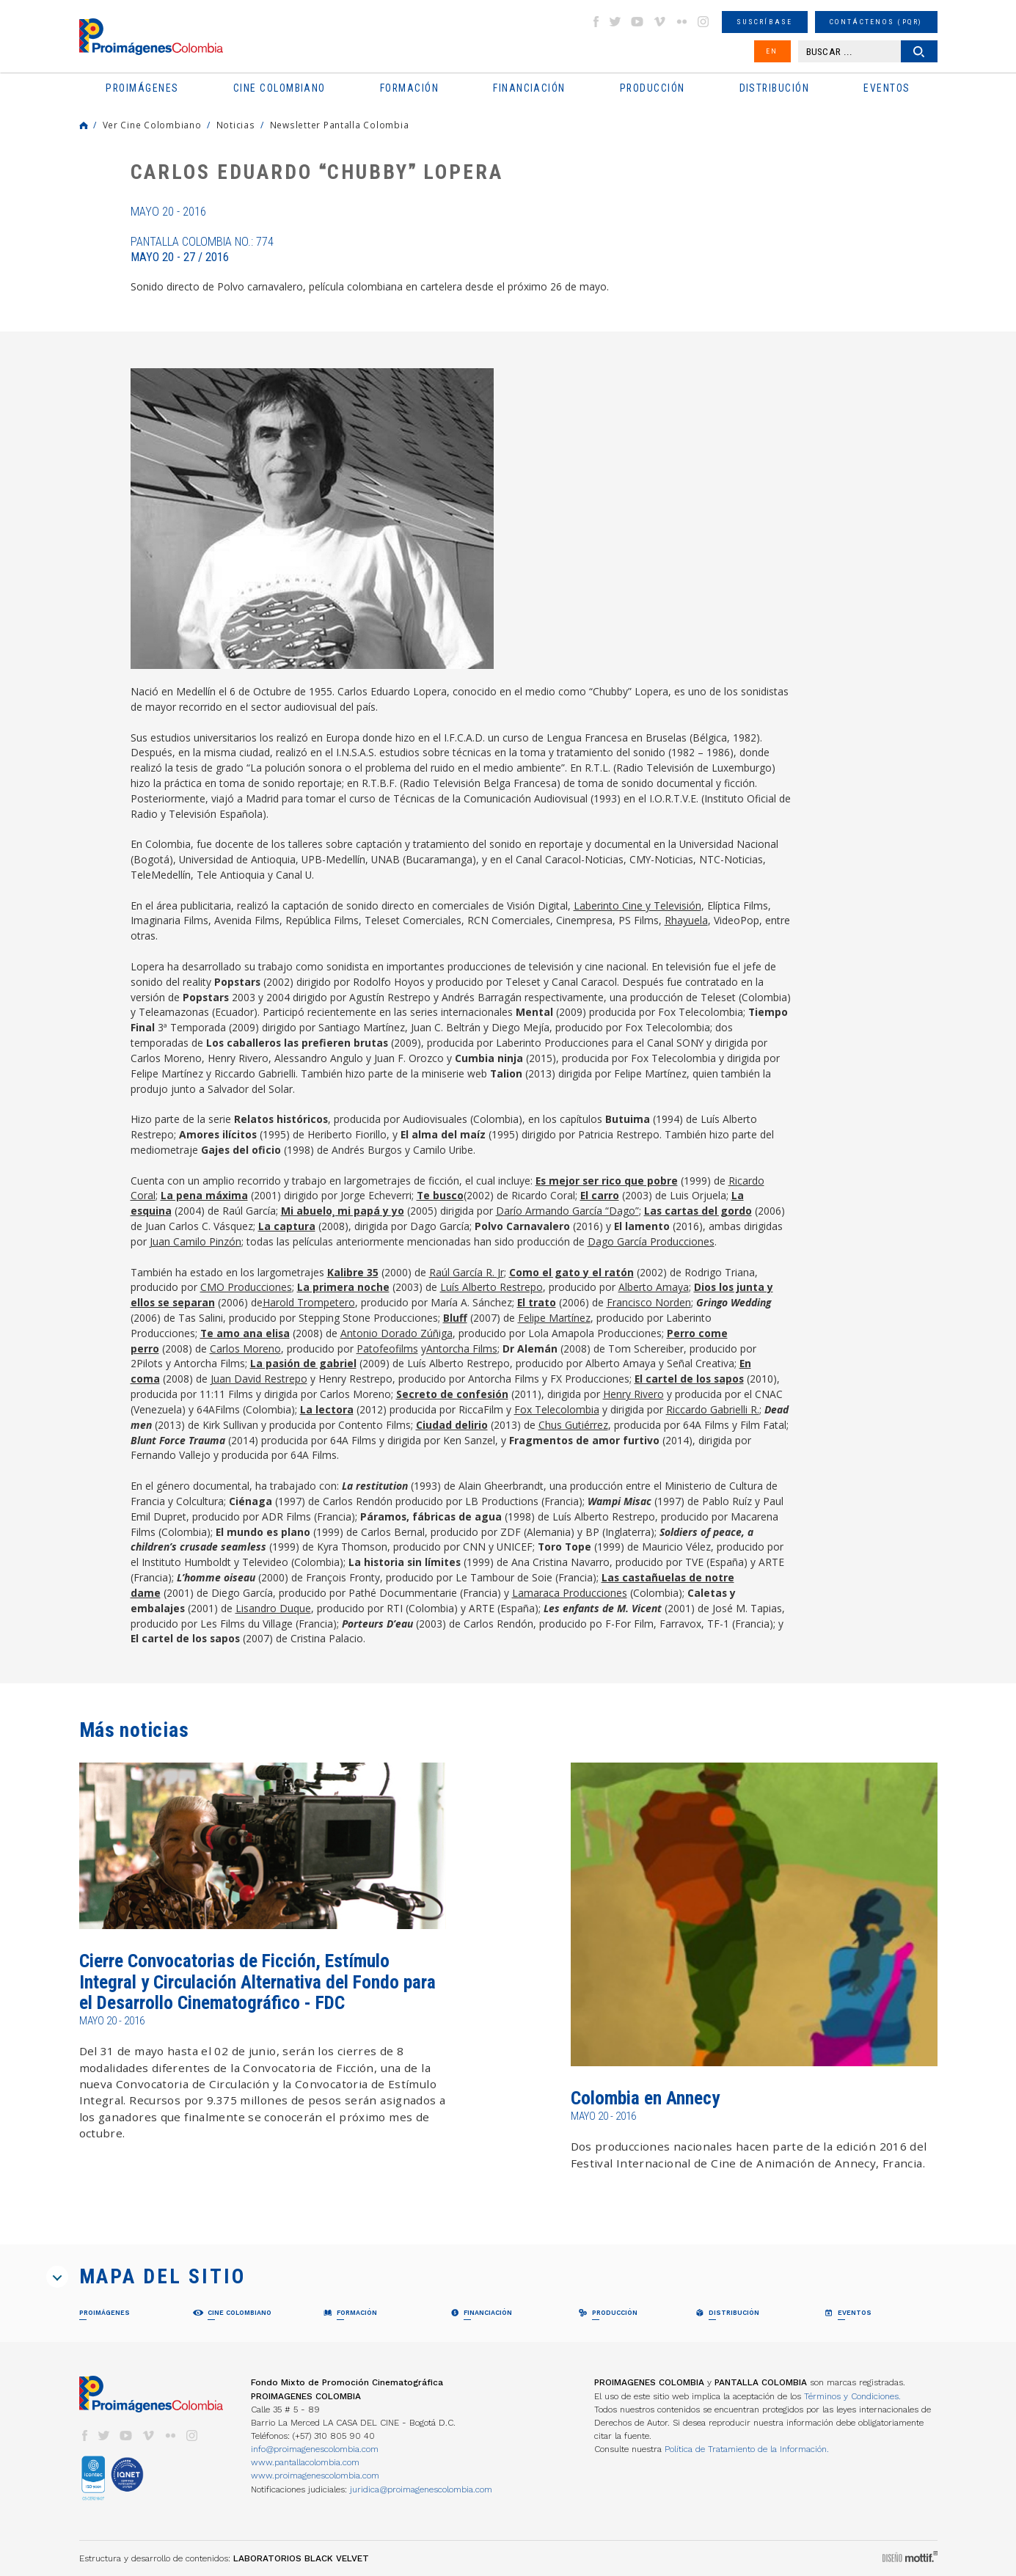 This screenshot has width=1016, height=2576. I want to click on Lamaraca Producciones, so click(569, 1593).